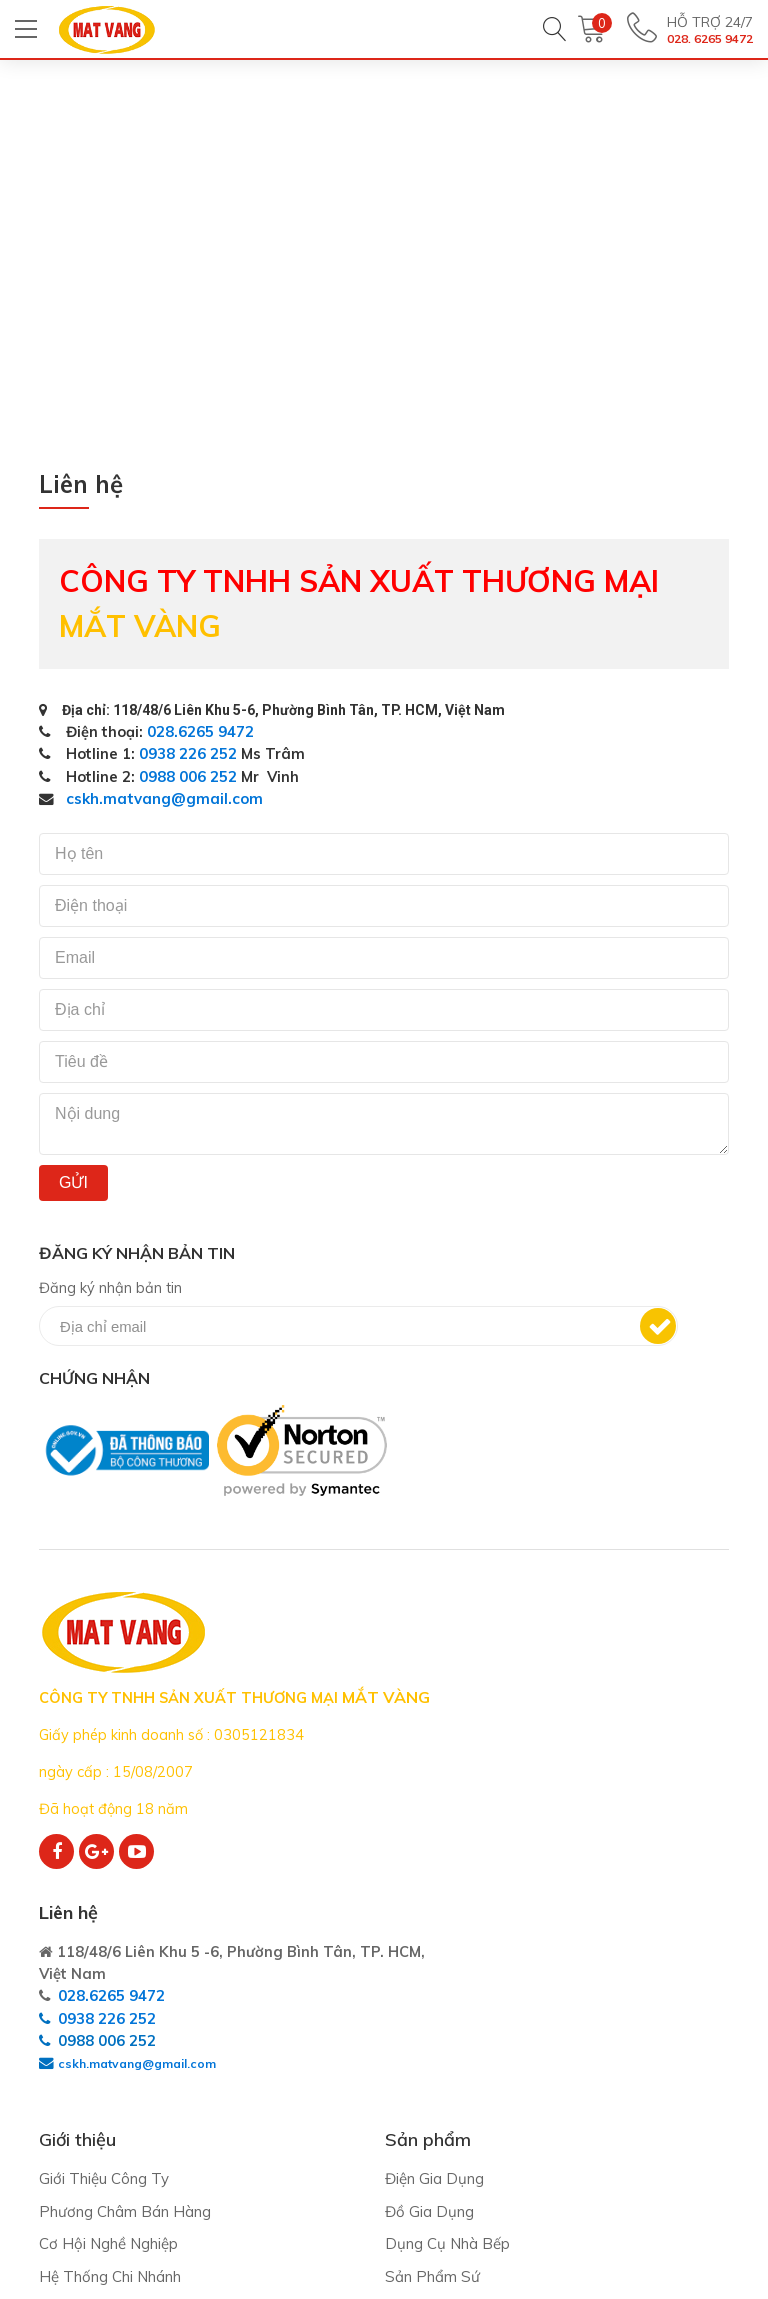 This screenshot has width=768, height=2299. Describe the element at coordinates (328, 1978) in the screenshot. I see `Điện Gia Dụng` at that location.